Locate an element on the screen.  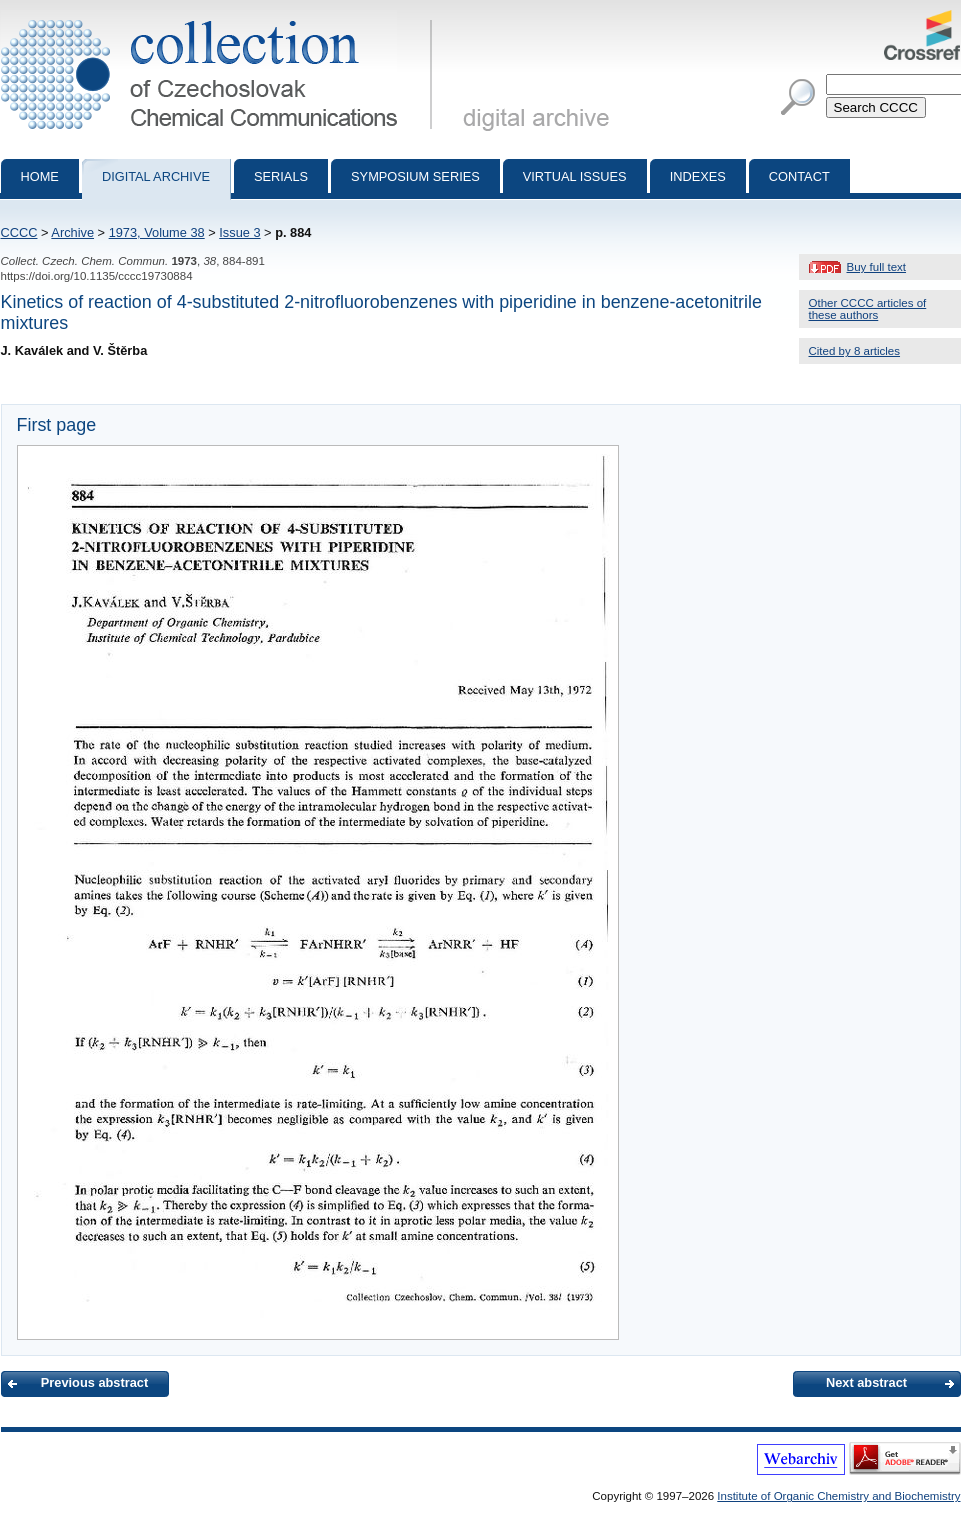
Previous abstract is located at coordinates (94, 1382).